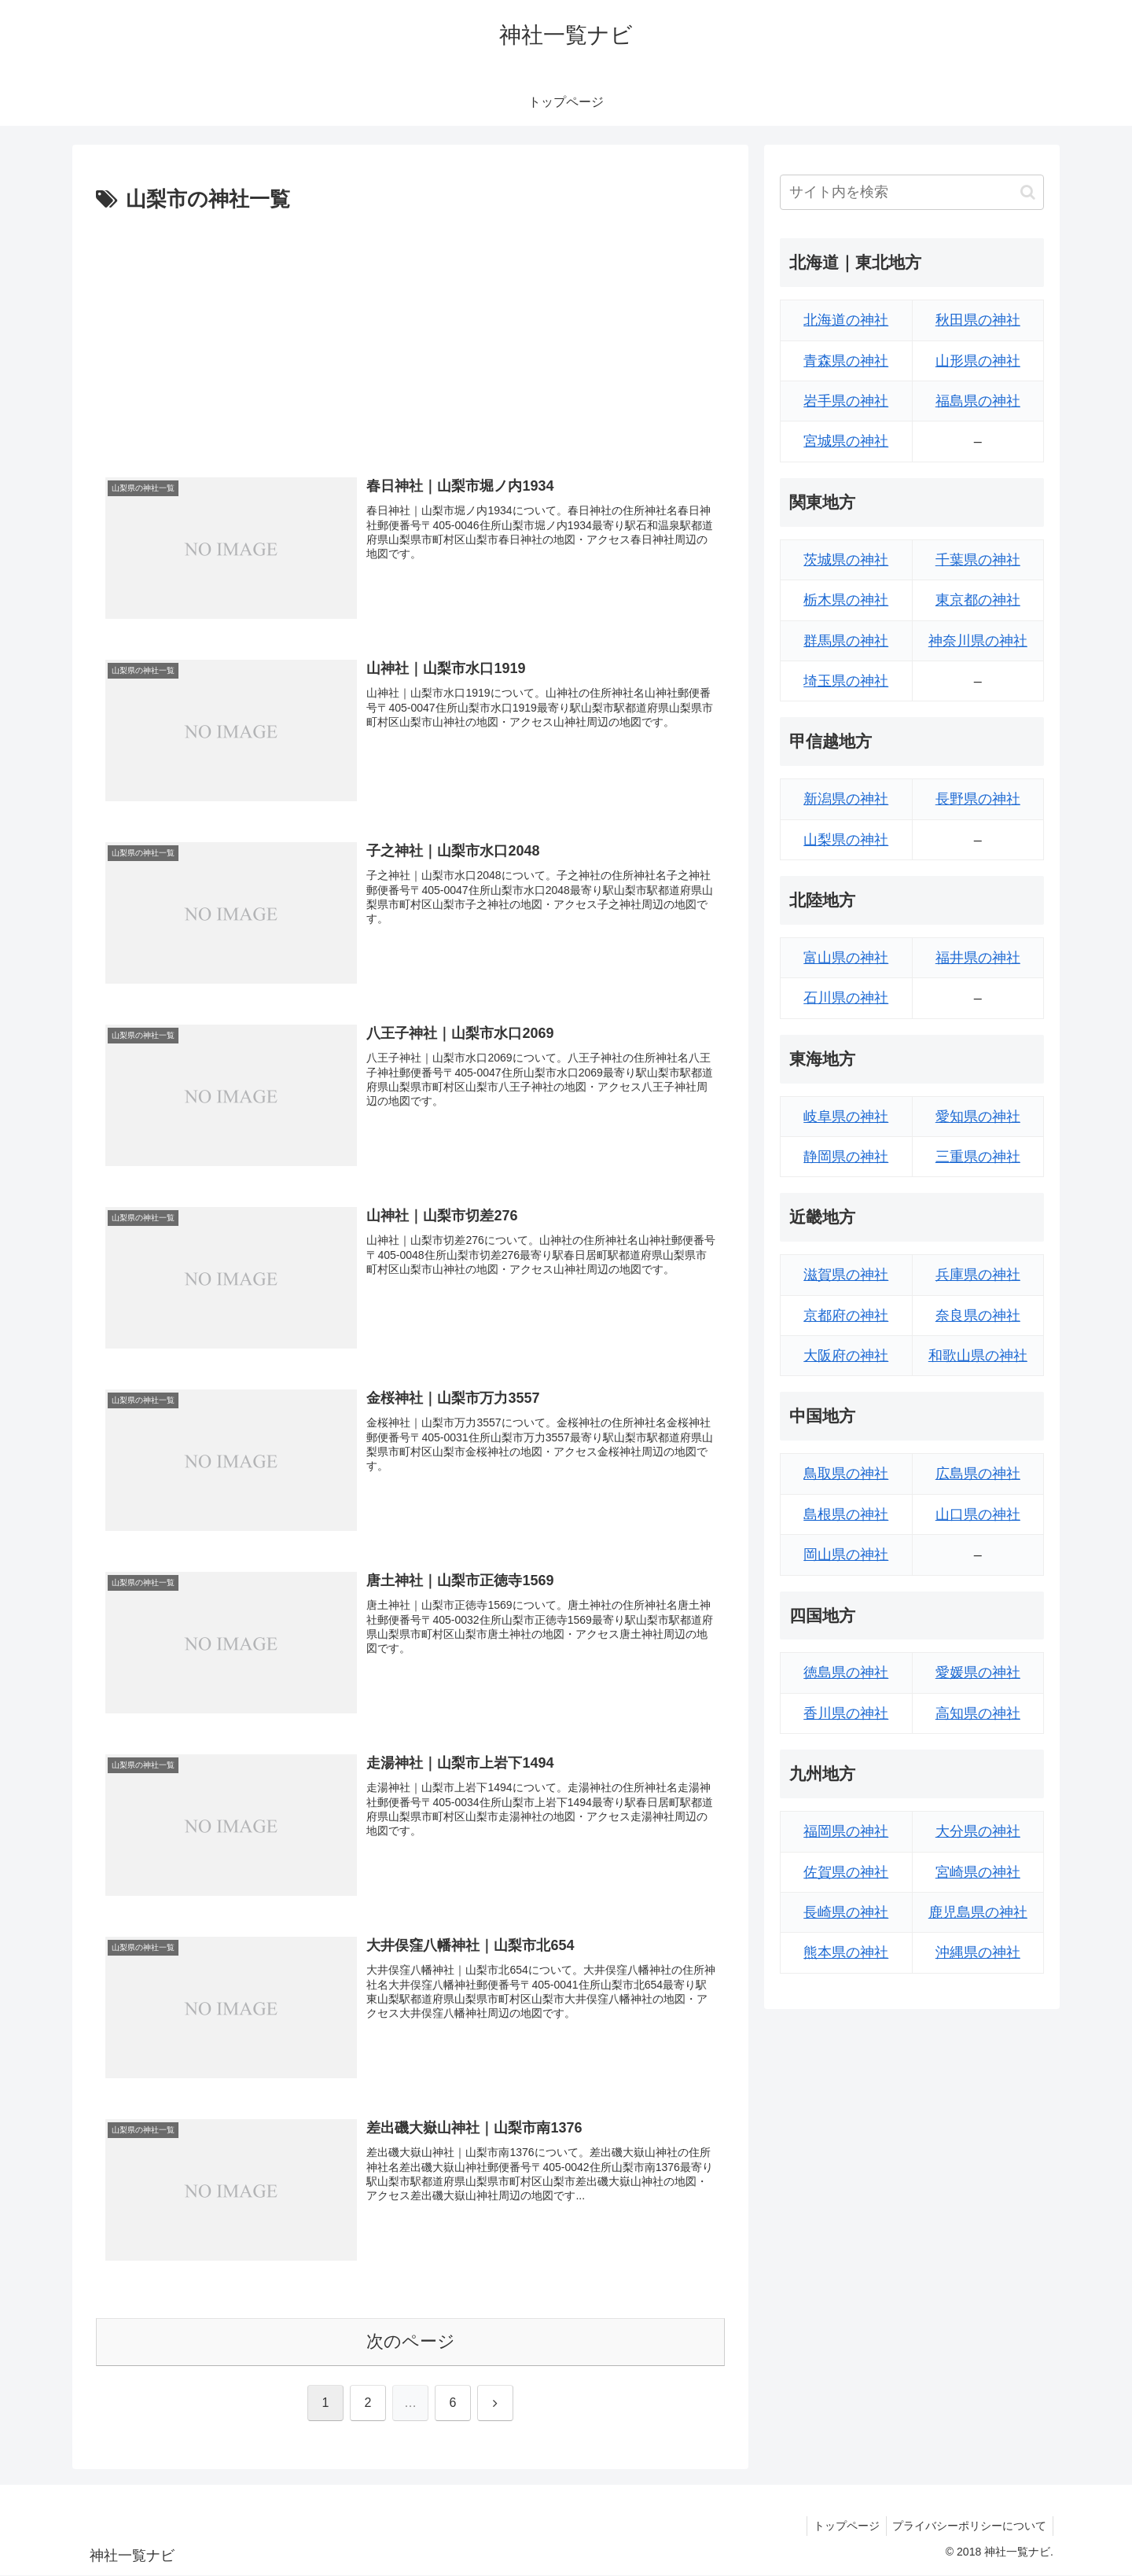 This screenshot has height=2576, width=1132. Describe the element at coordinates (845, 600) in the screenshot. I see `栃木県の神社` at that location.